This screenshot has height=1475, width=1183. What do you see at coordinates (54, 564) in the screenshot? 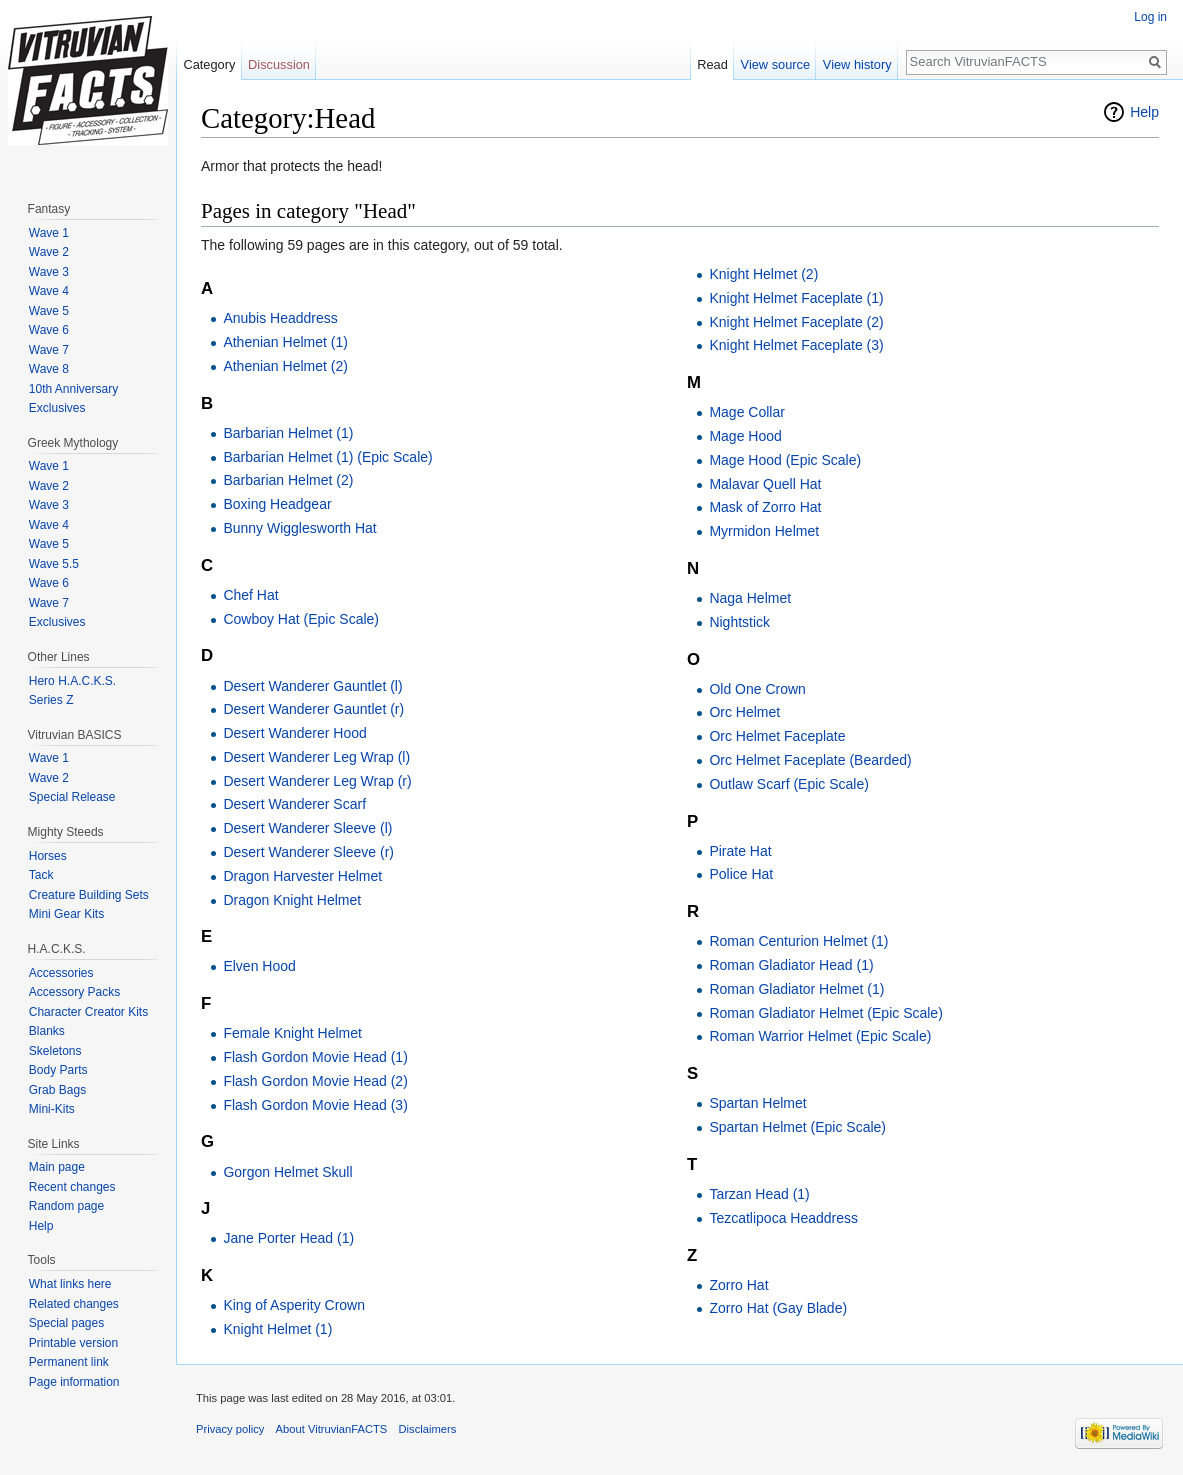
I see `Wave 5.5` at bounding box center [54, 564].